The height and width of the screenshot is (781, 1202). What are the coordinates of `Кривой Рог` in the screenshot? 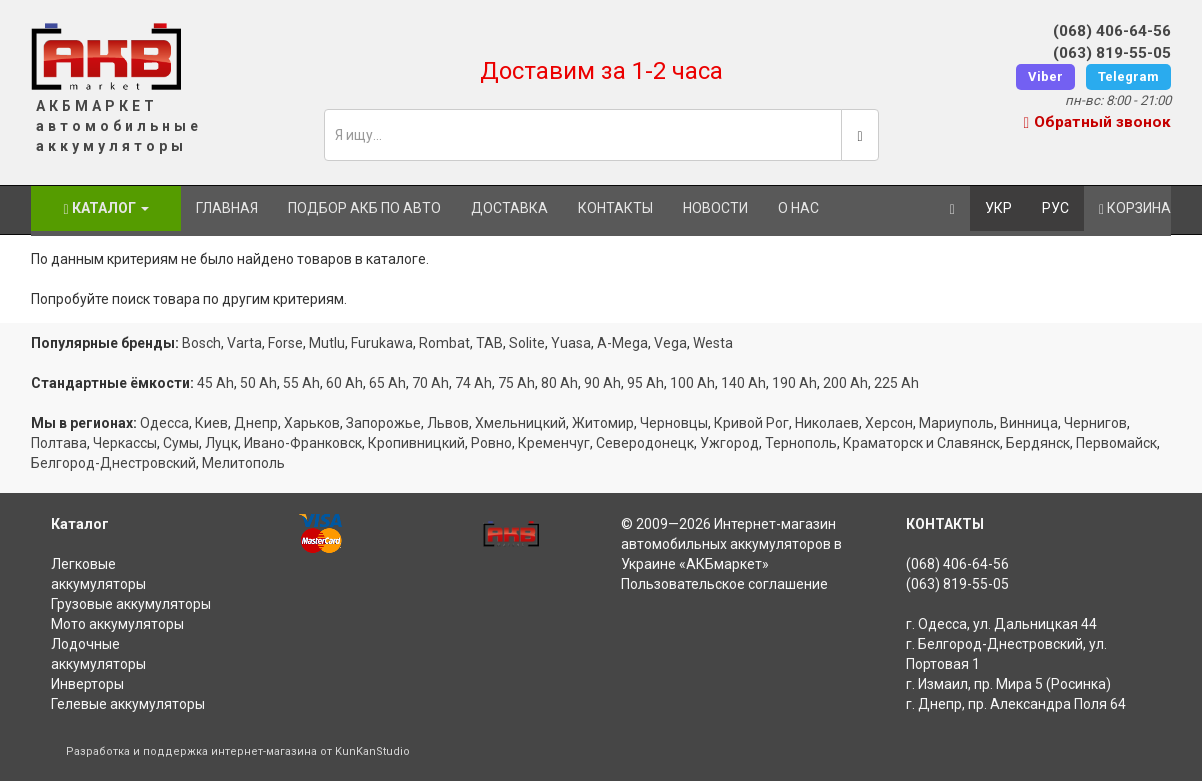 It's located at (751, 423).